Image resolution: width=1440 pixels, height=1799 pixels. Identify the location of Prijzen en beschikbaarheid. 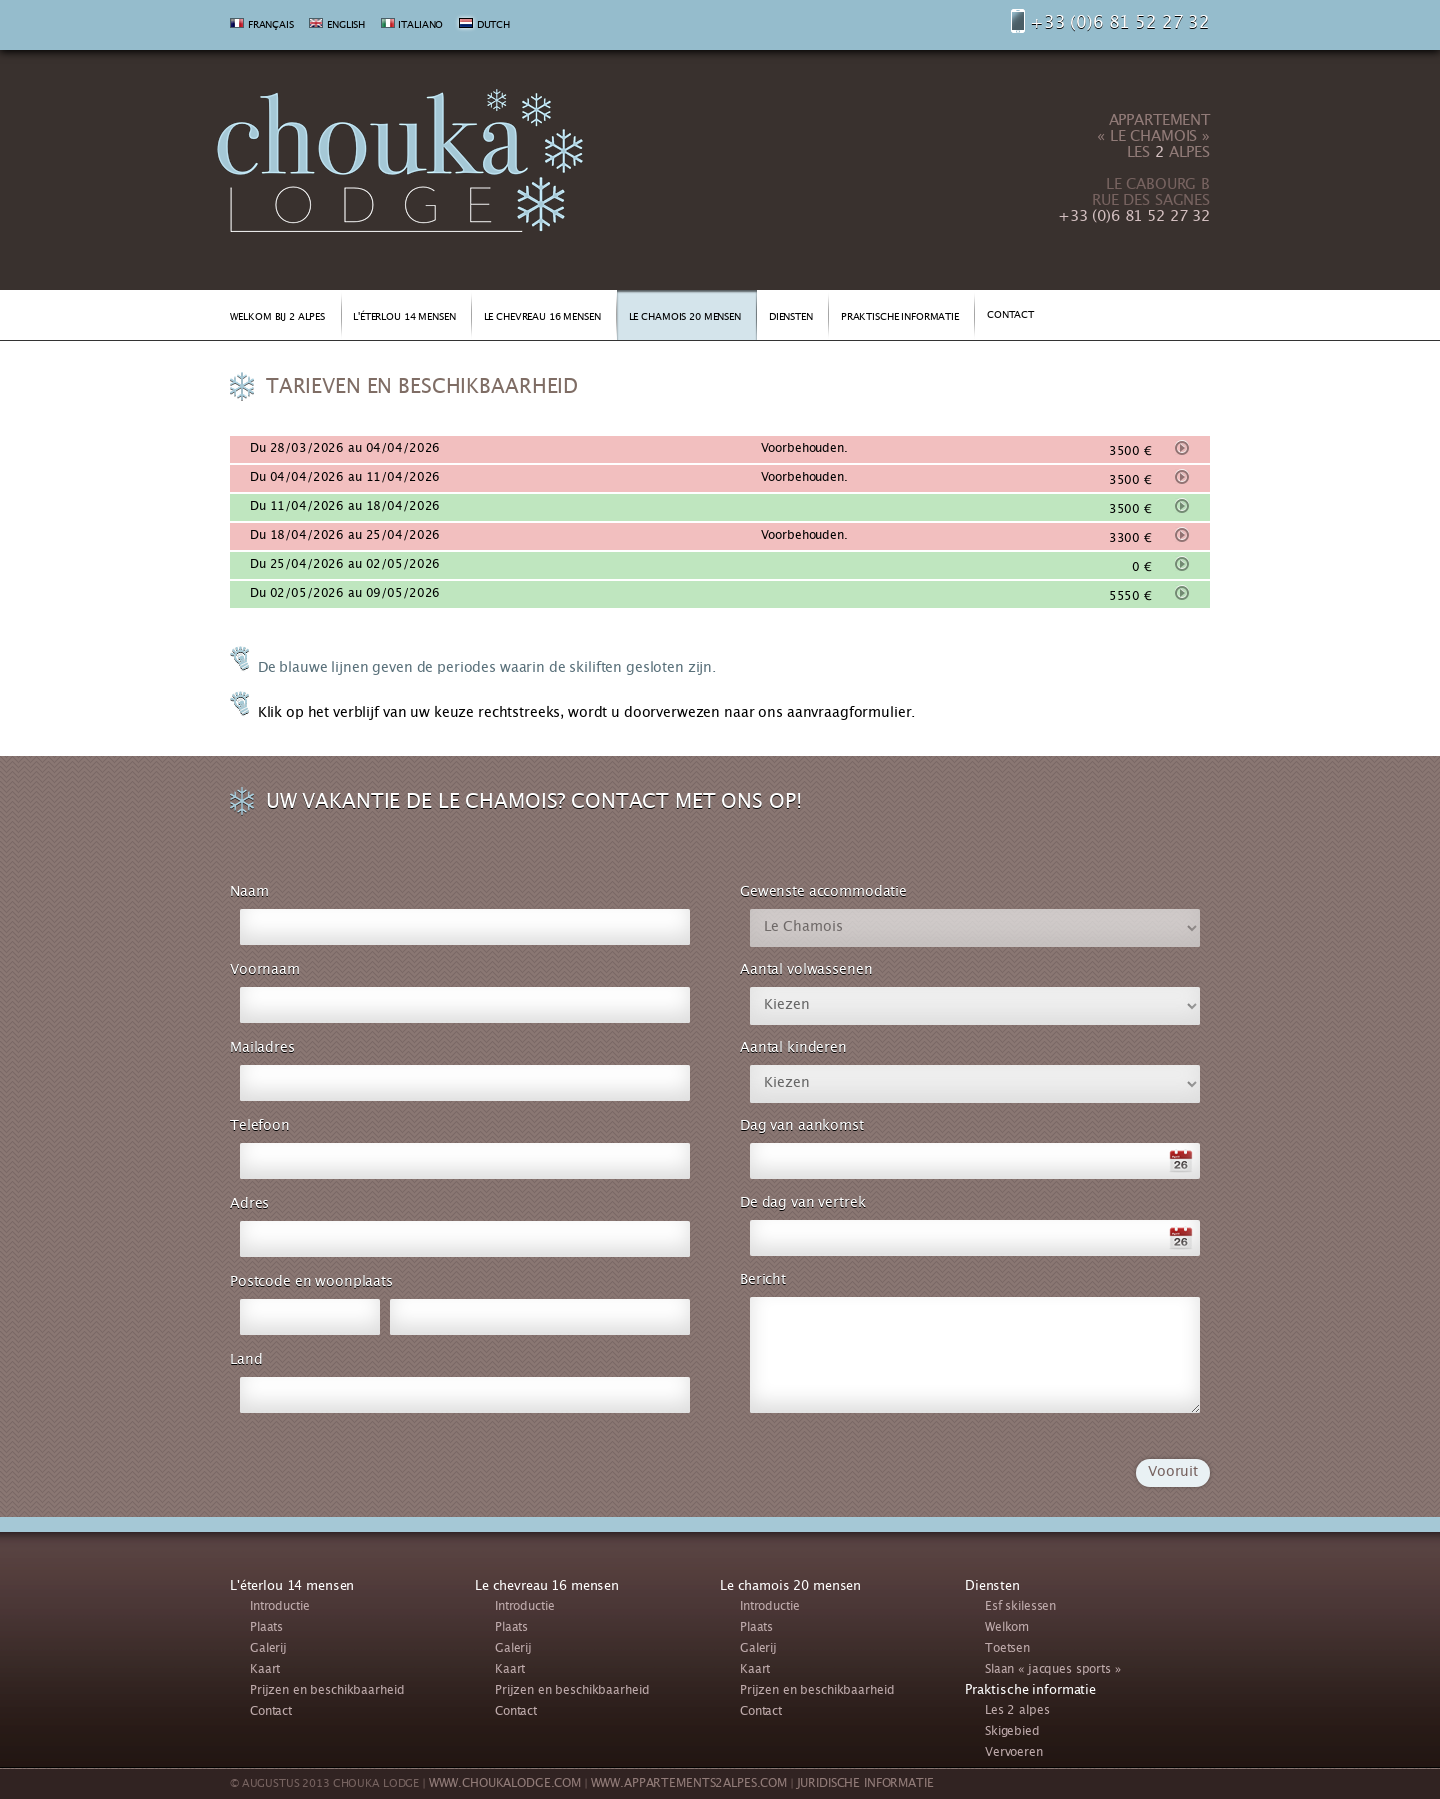
(327, 1691).